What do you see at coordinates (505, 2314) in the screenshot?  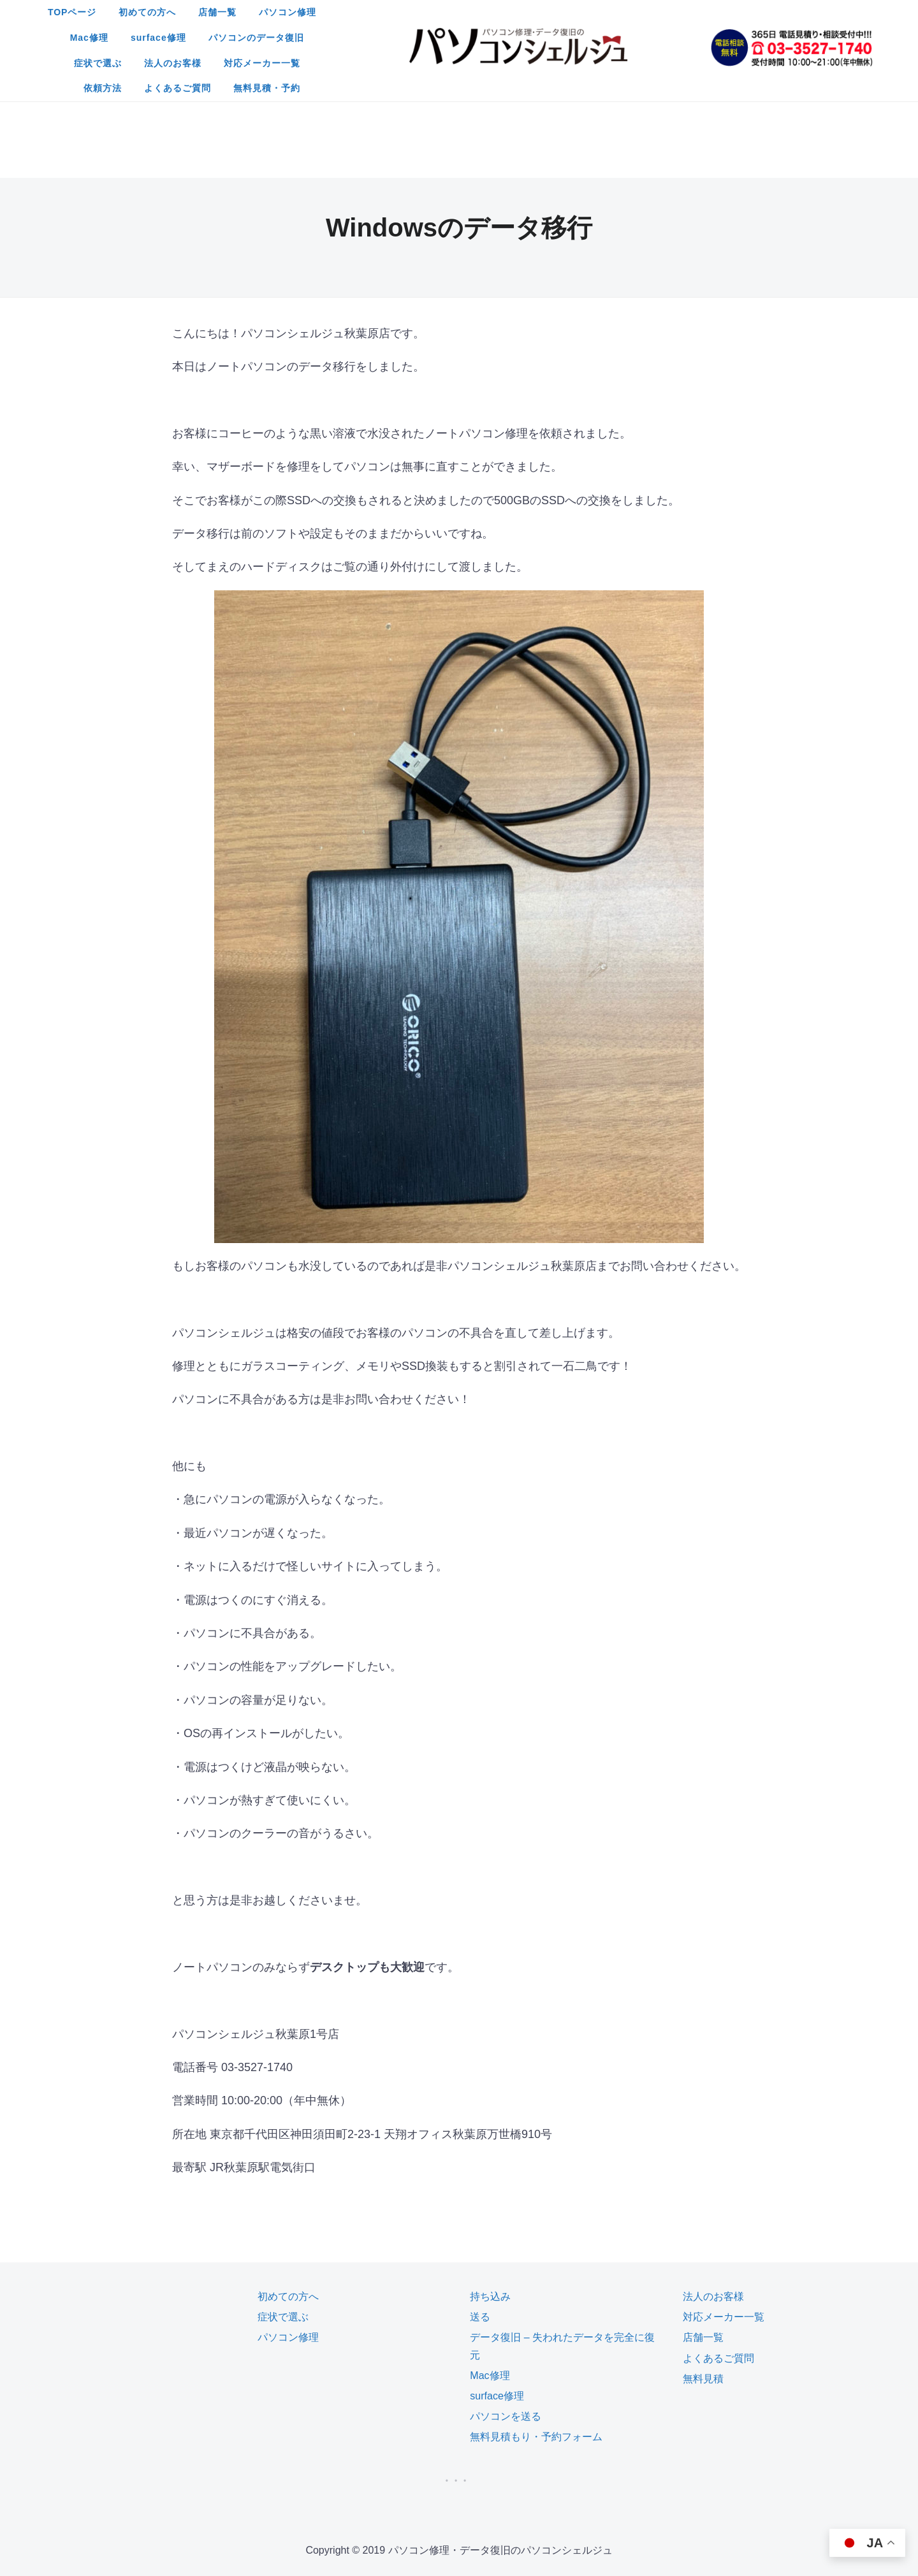 I see `パソコンを送る` at bounding box center [505, 2314].